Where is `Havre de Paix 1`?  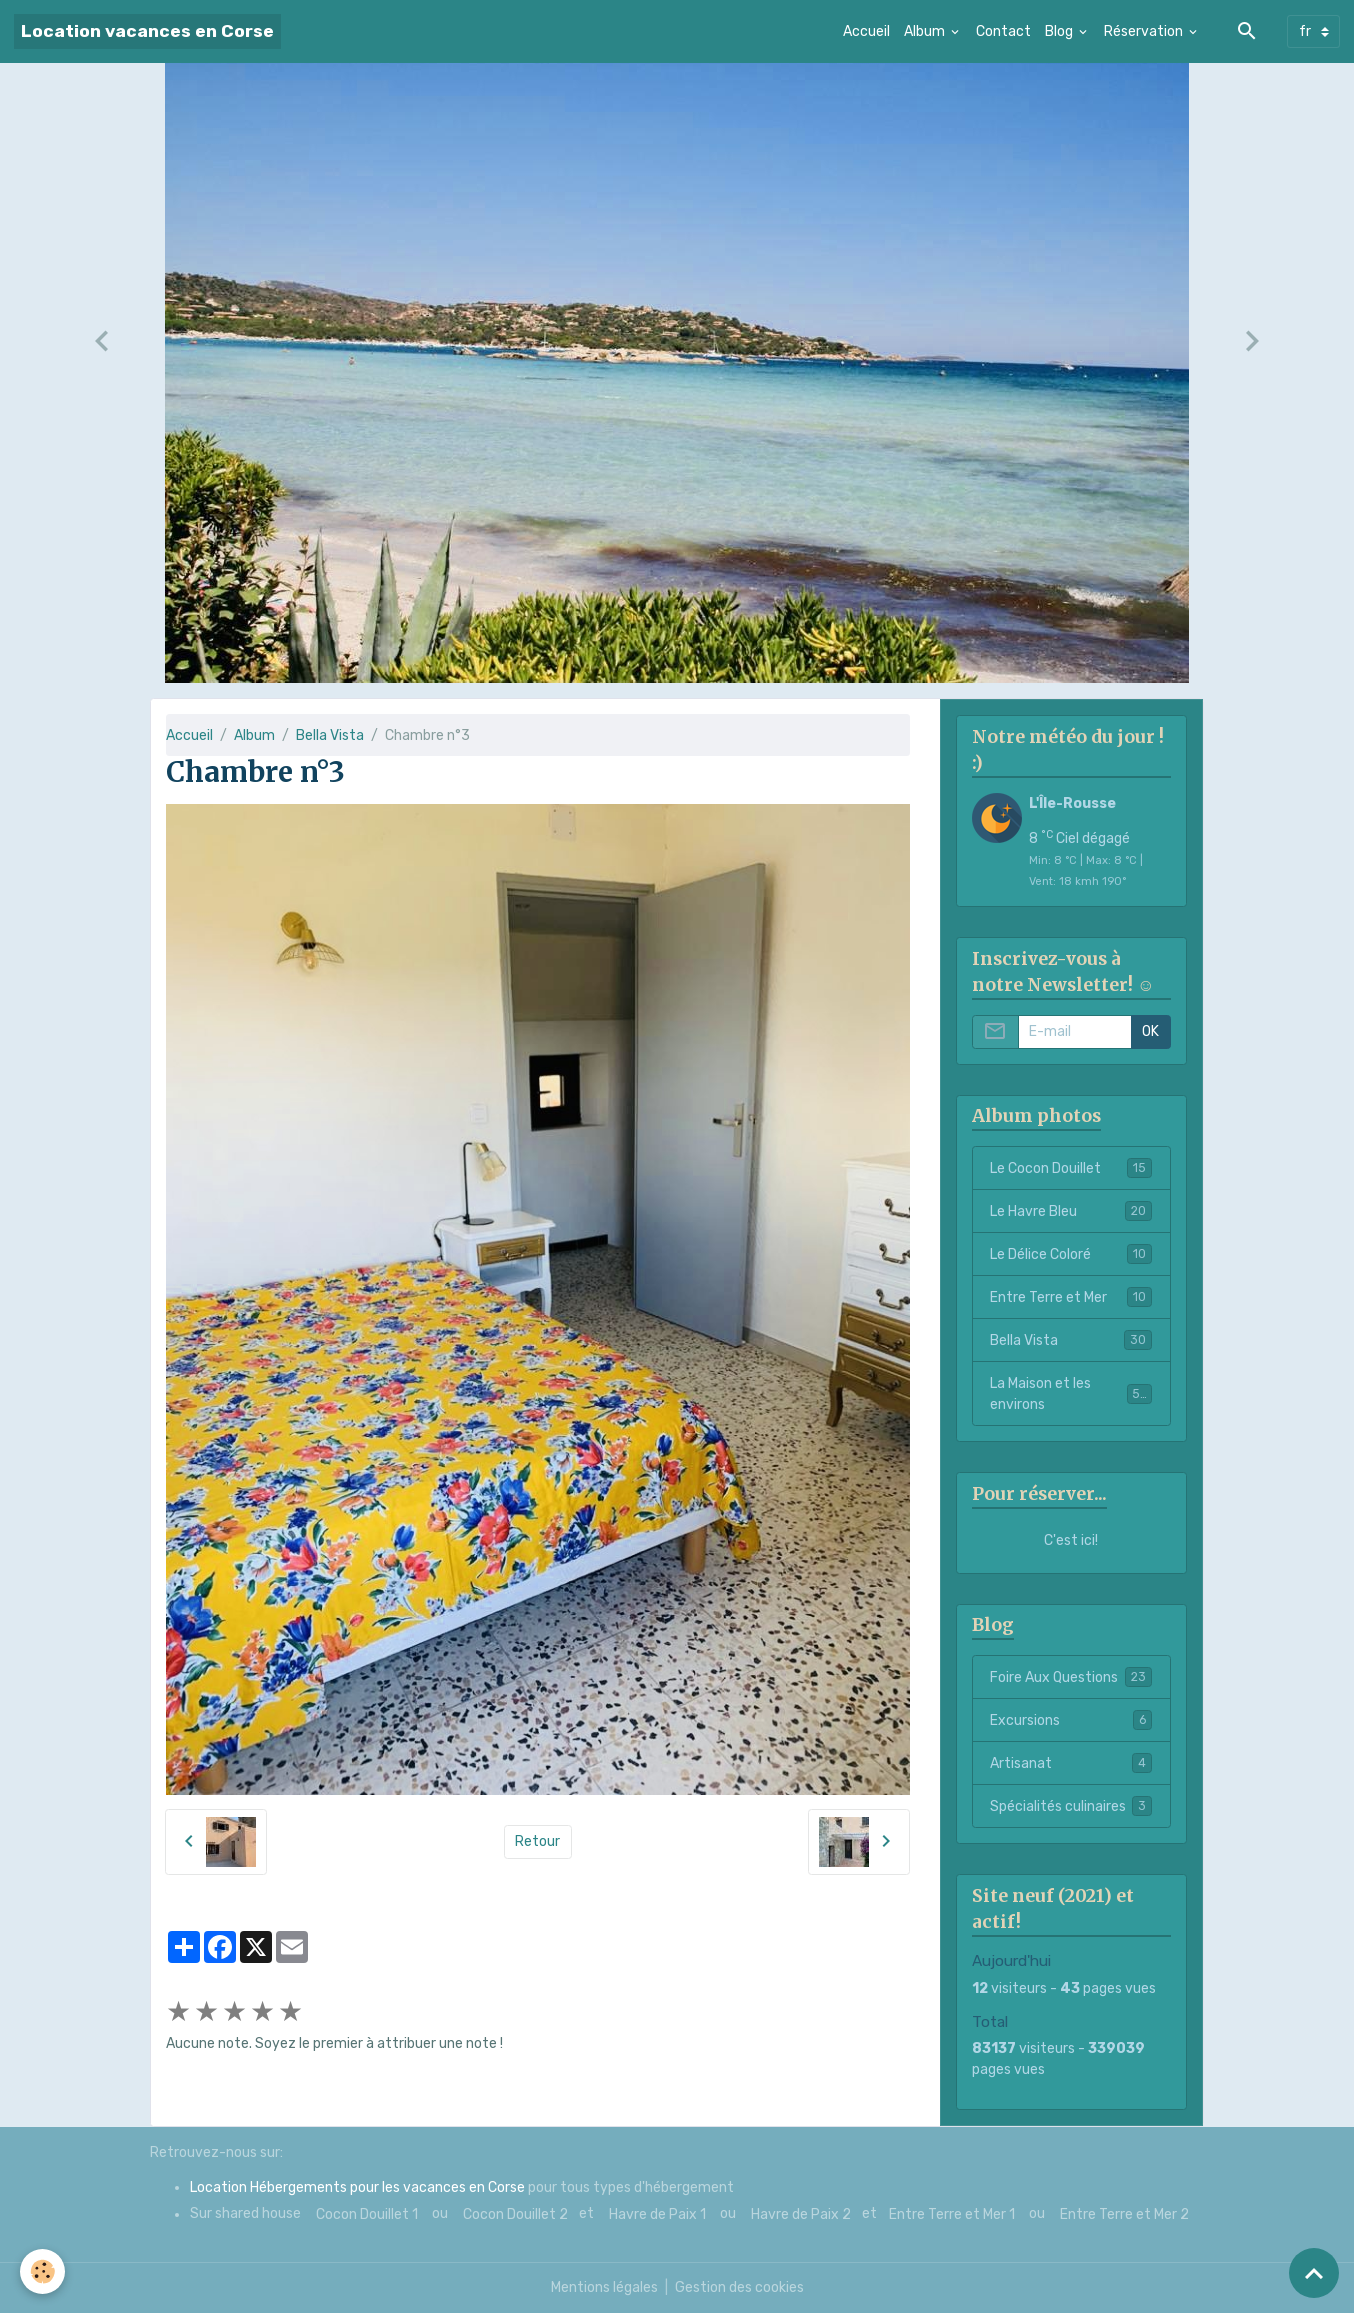
Havre de Paix 1 is located at coordinates (657, 2214).